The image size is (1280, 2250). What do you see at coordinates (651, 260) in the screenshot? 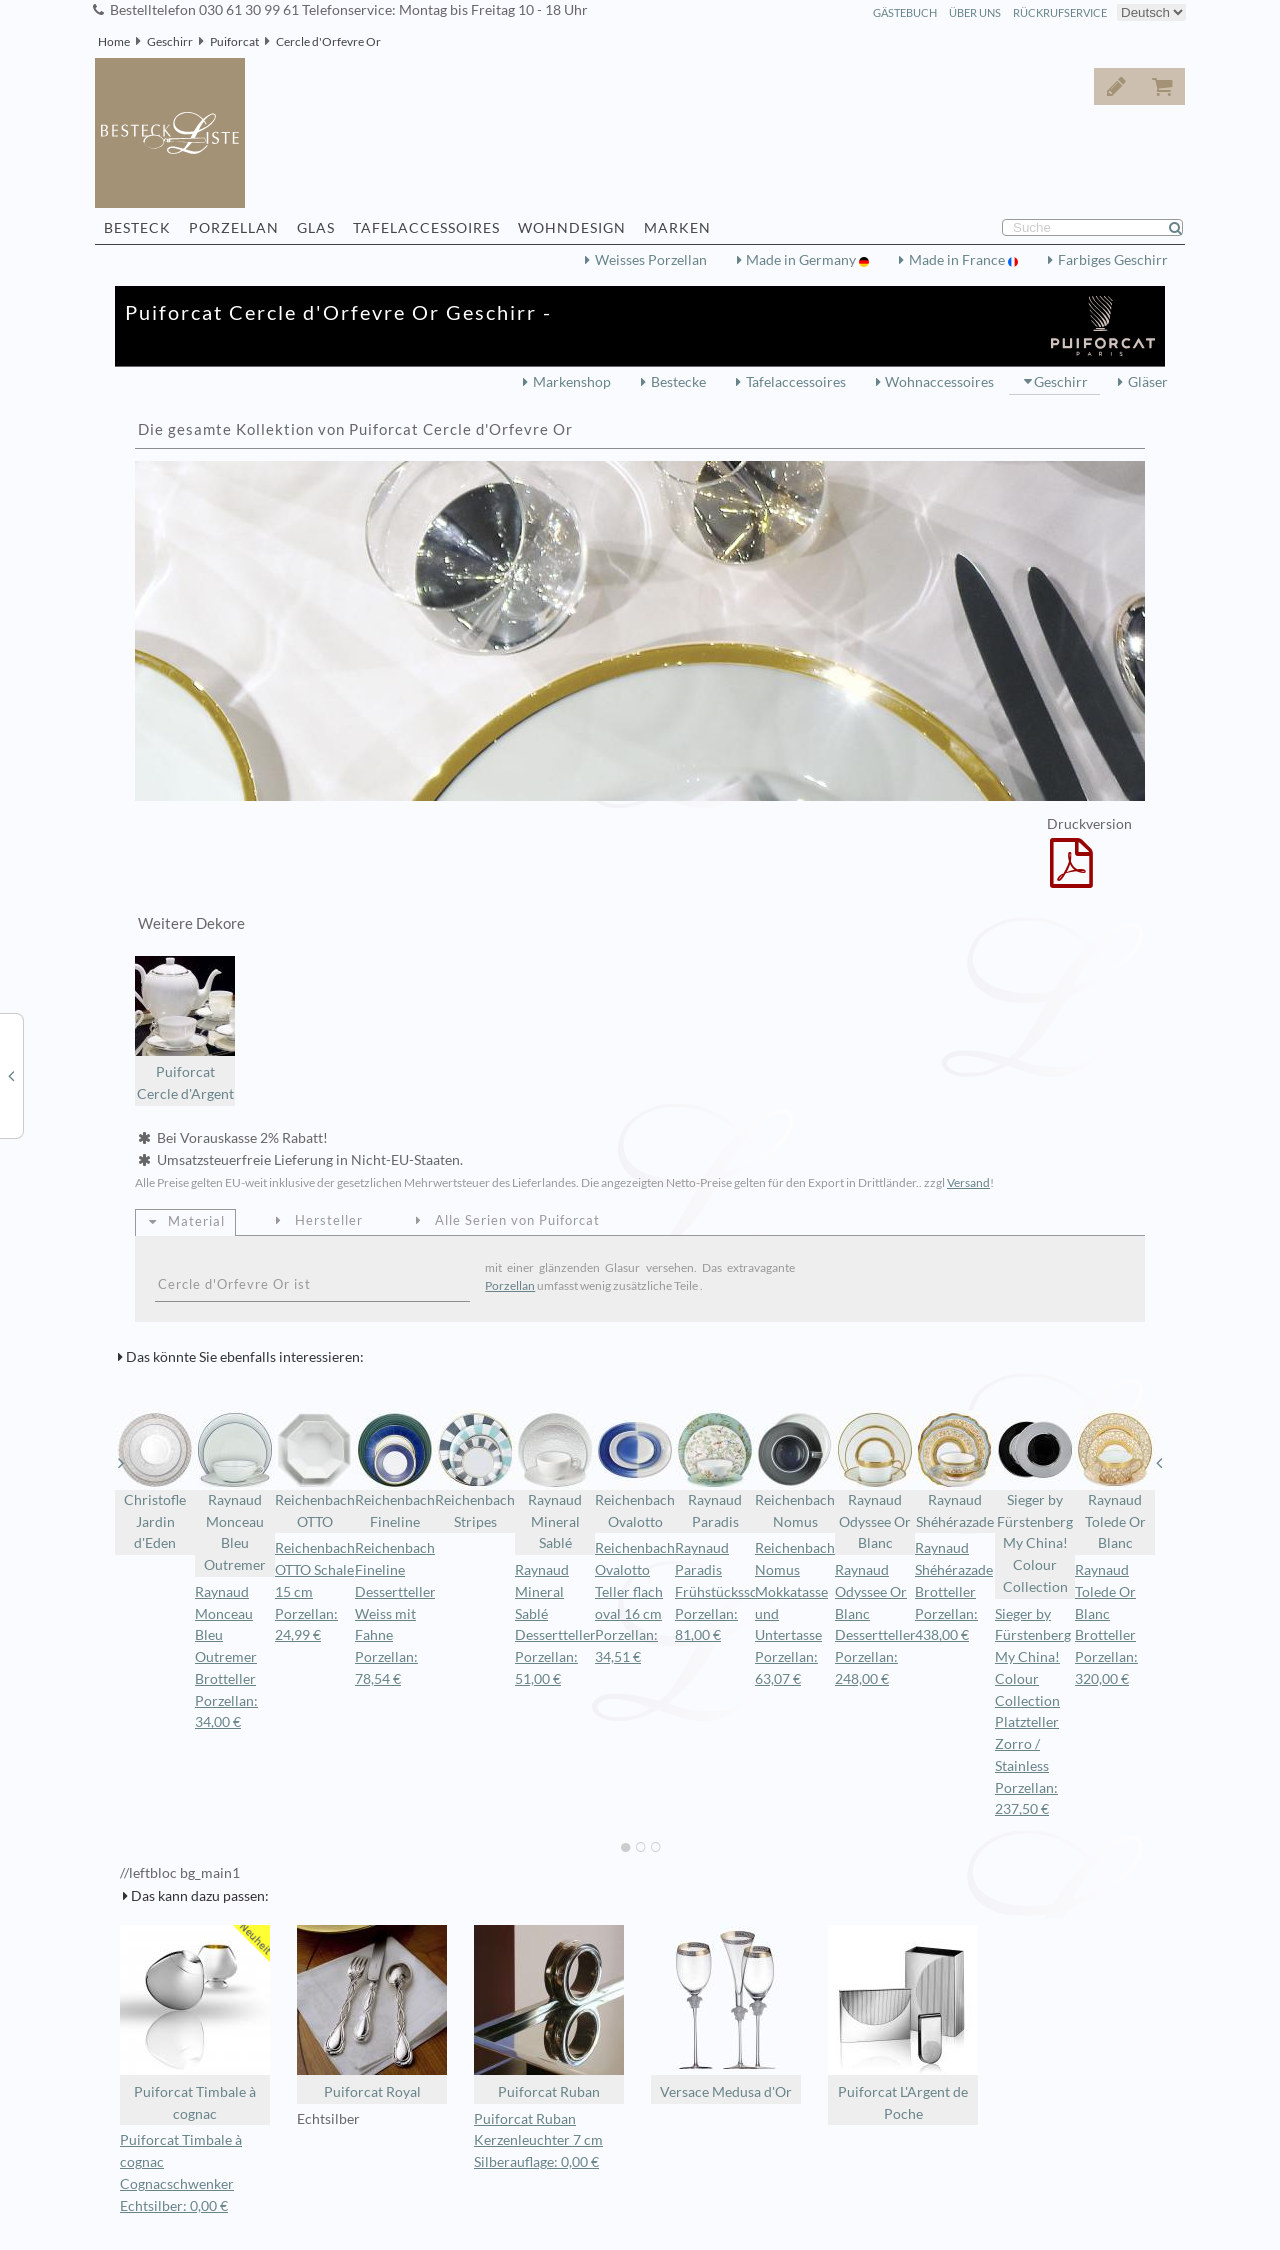
I see `Weisses Porzellan` at bounding box center [651, 260].